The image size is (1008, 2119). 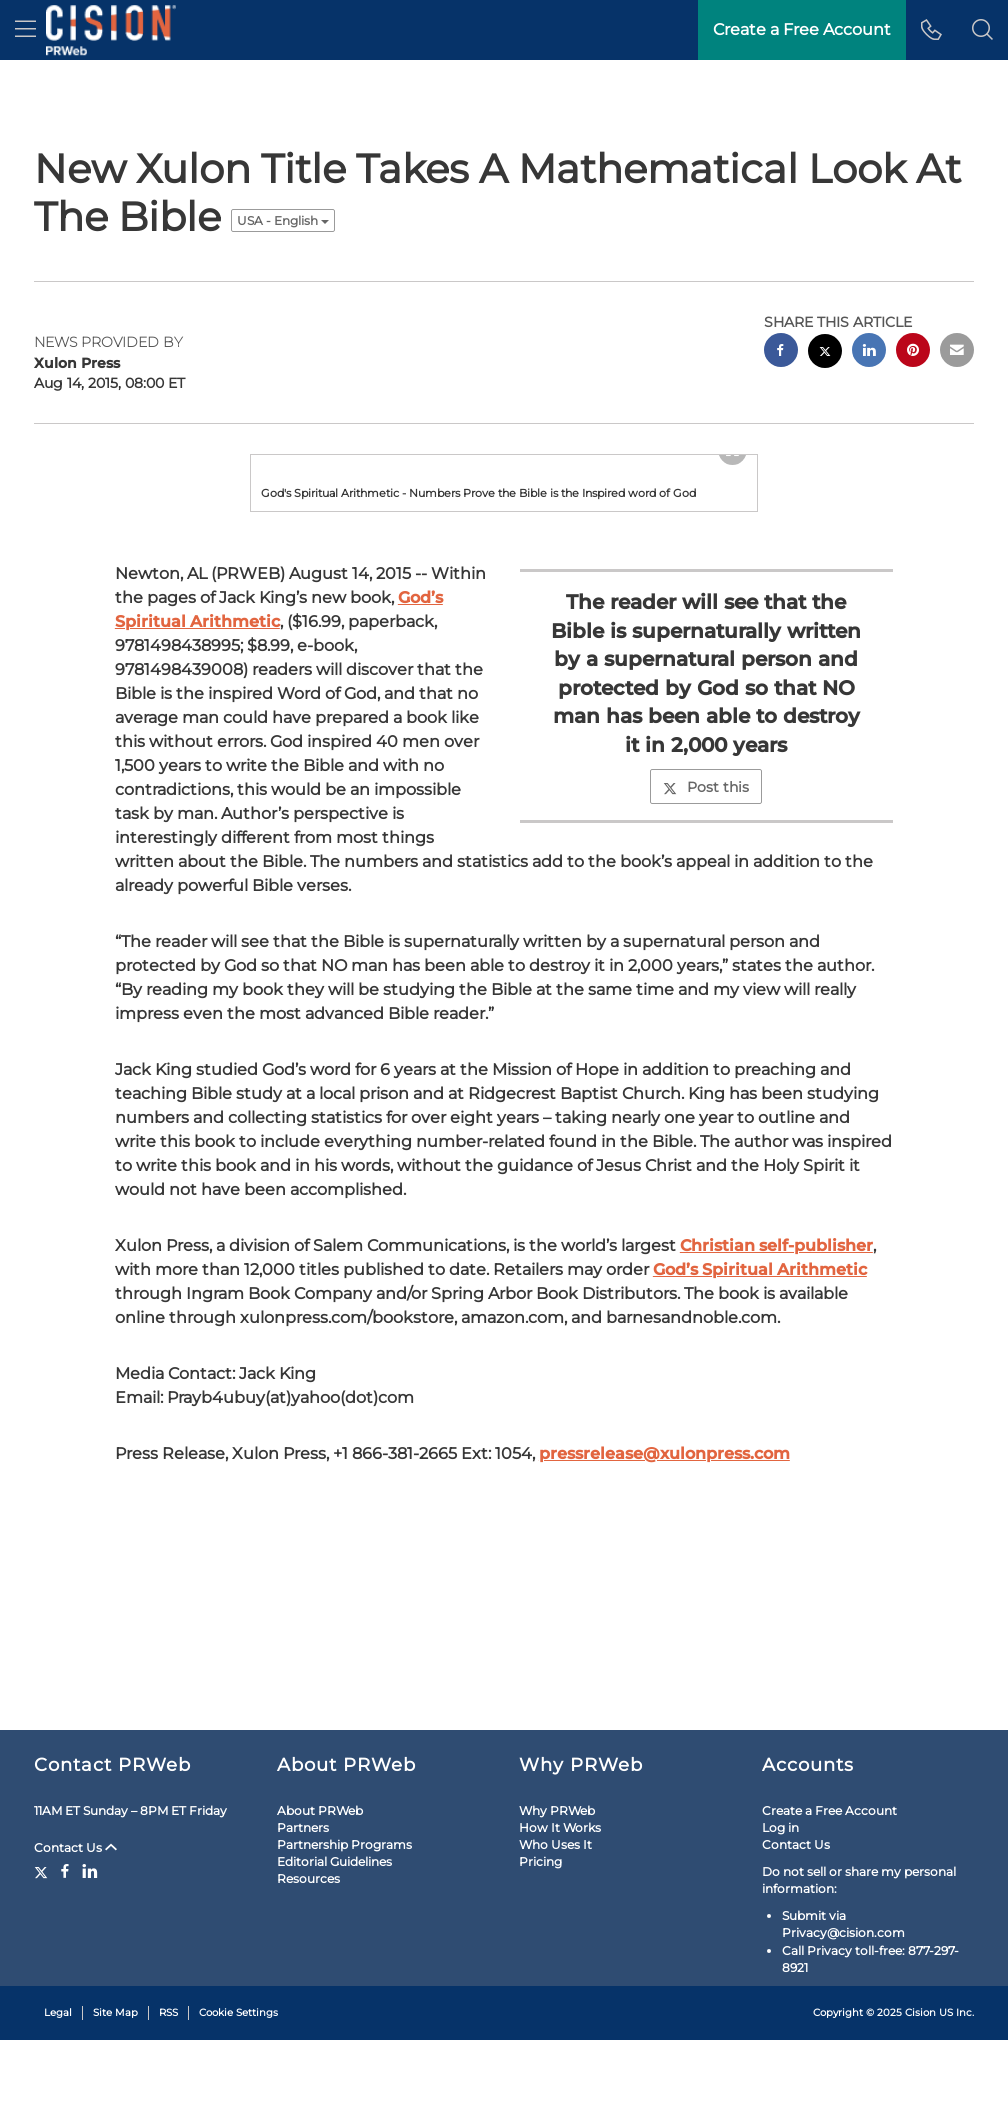 I want to click on Cookie Settings, so click(x=238, y=2091).